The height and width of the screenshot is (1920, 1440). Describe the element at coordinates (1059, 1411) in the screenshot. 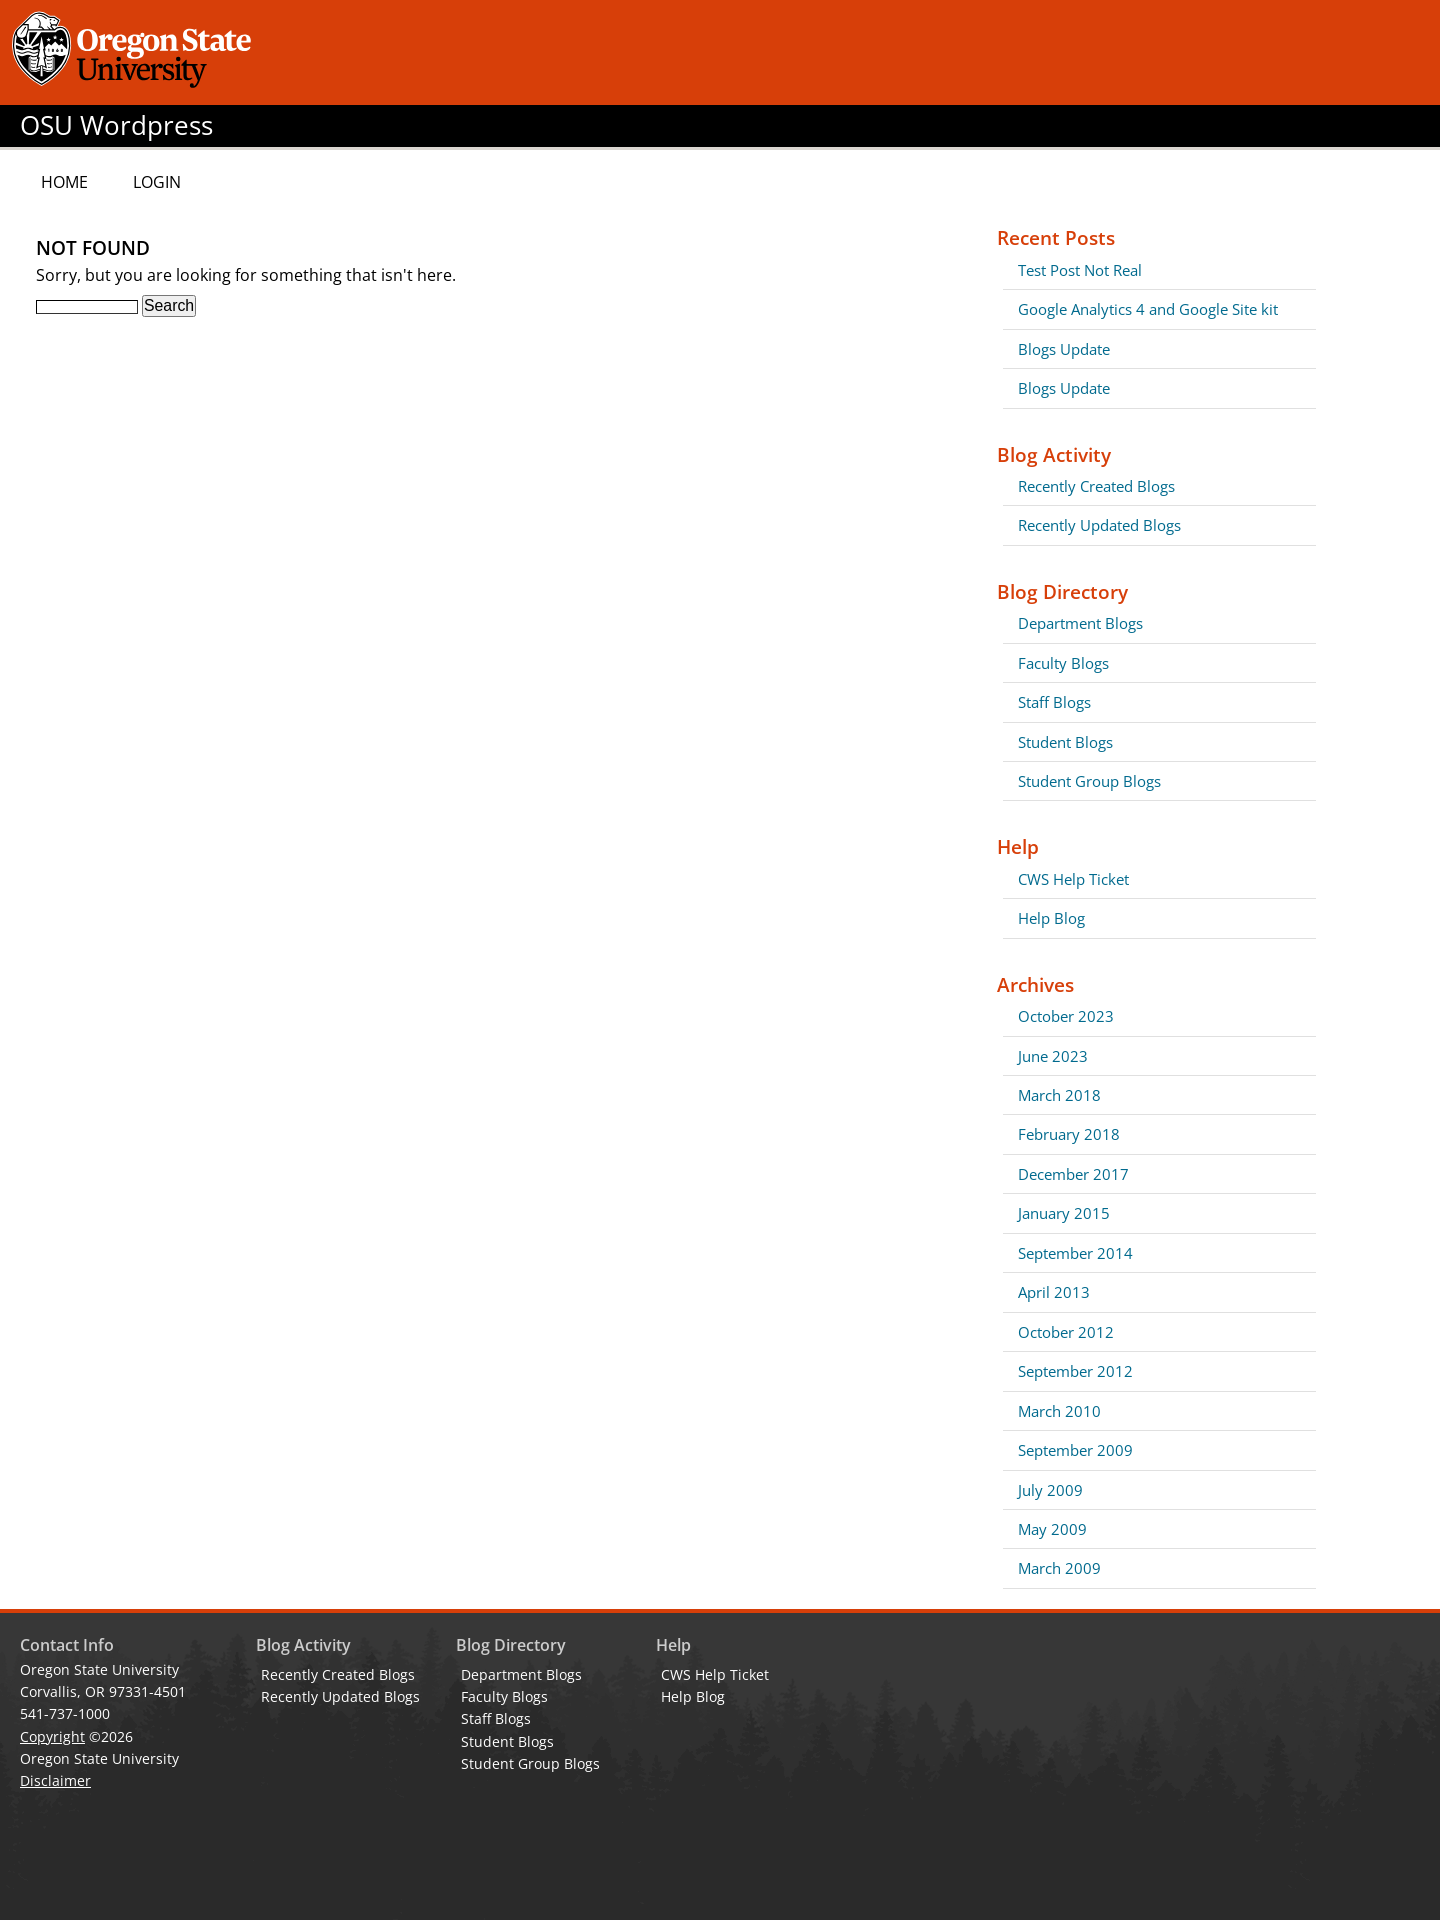

I see `March 2010` at that location.